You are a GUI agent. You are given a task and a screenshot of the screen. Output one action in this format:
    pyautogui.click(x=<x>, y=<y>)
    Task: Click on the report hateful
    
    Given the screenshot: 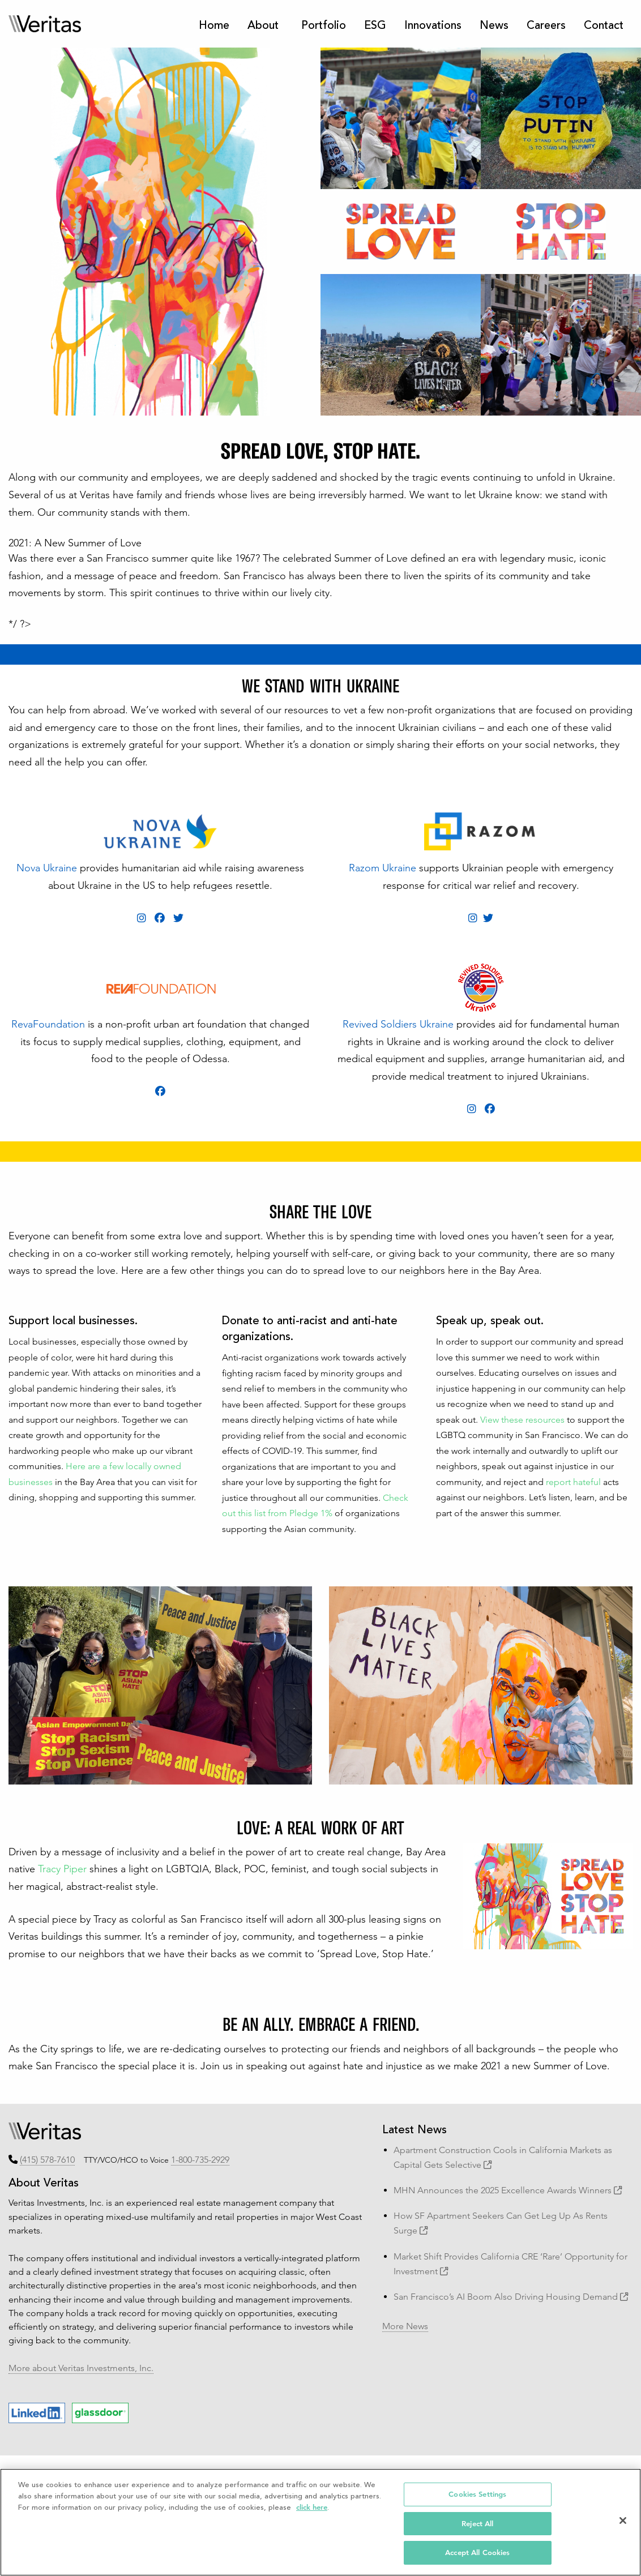 What is the action you would take?
    pyautogui.click(x=573, y=1482)
    